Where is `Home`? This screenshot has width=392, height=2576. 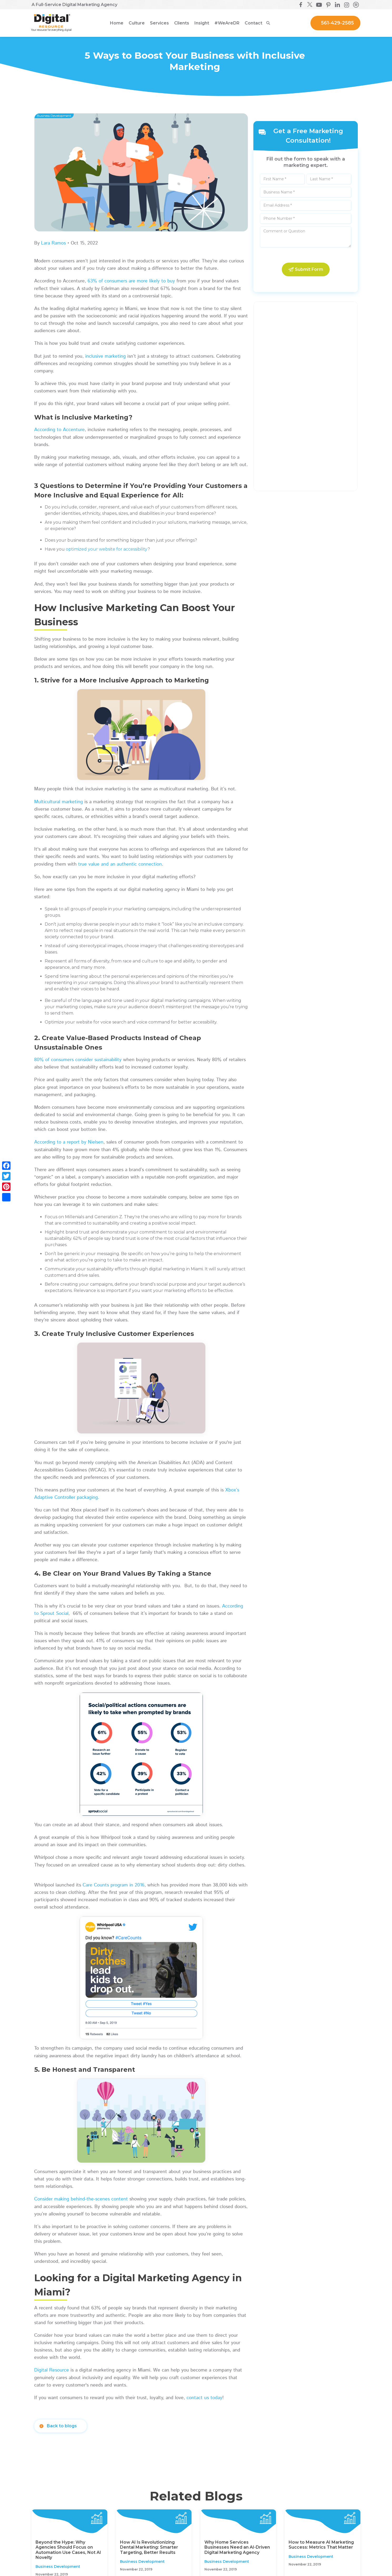 Home is located at coordinates (116, 23).